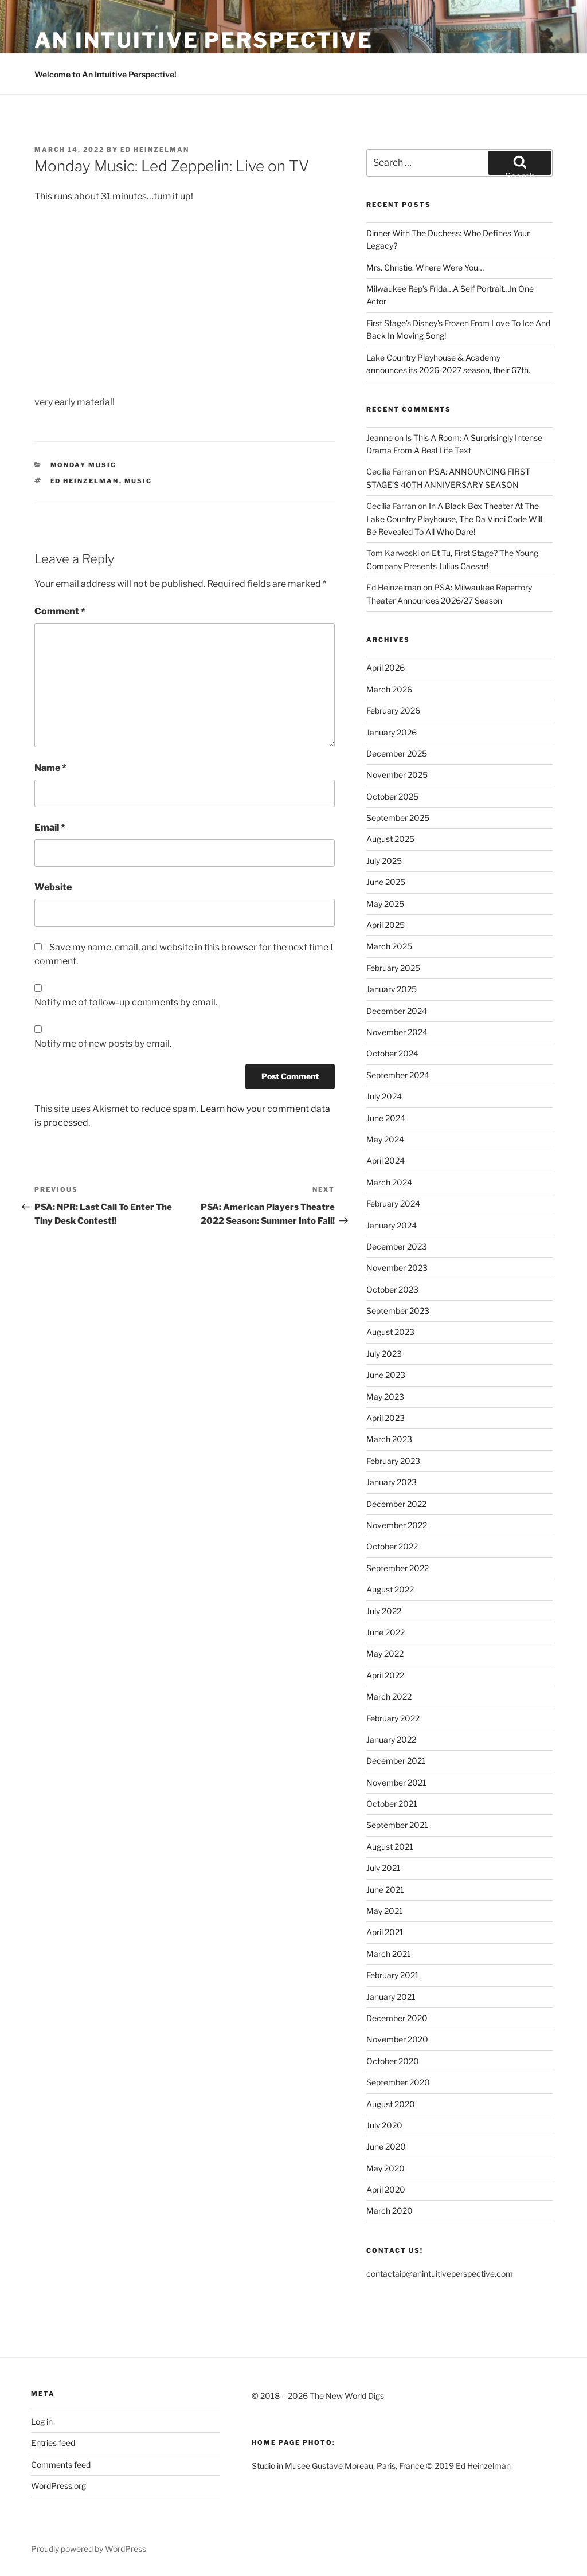  Describe the element at coordinates (59, 611) in the screenshot. I see `Comment` at that location.